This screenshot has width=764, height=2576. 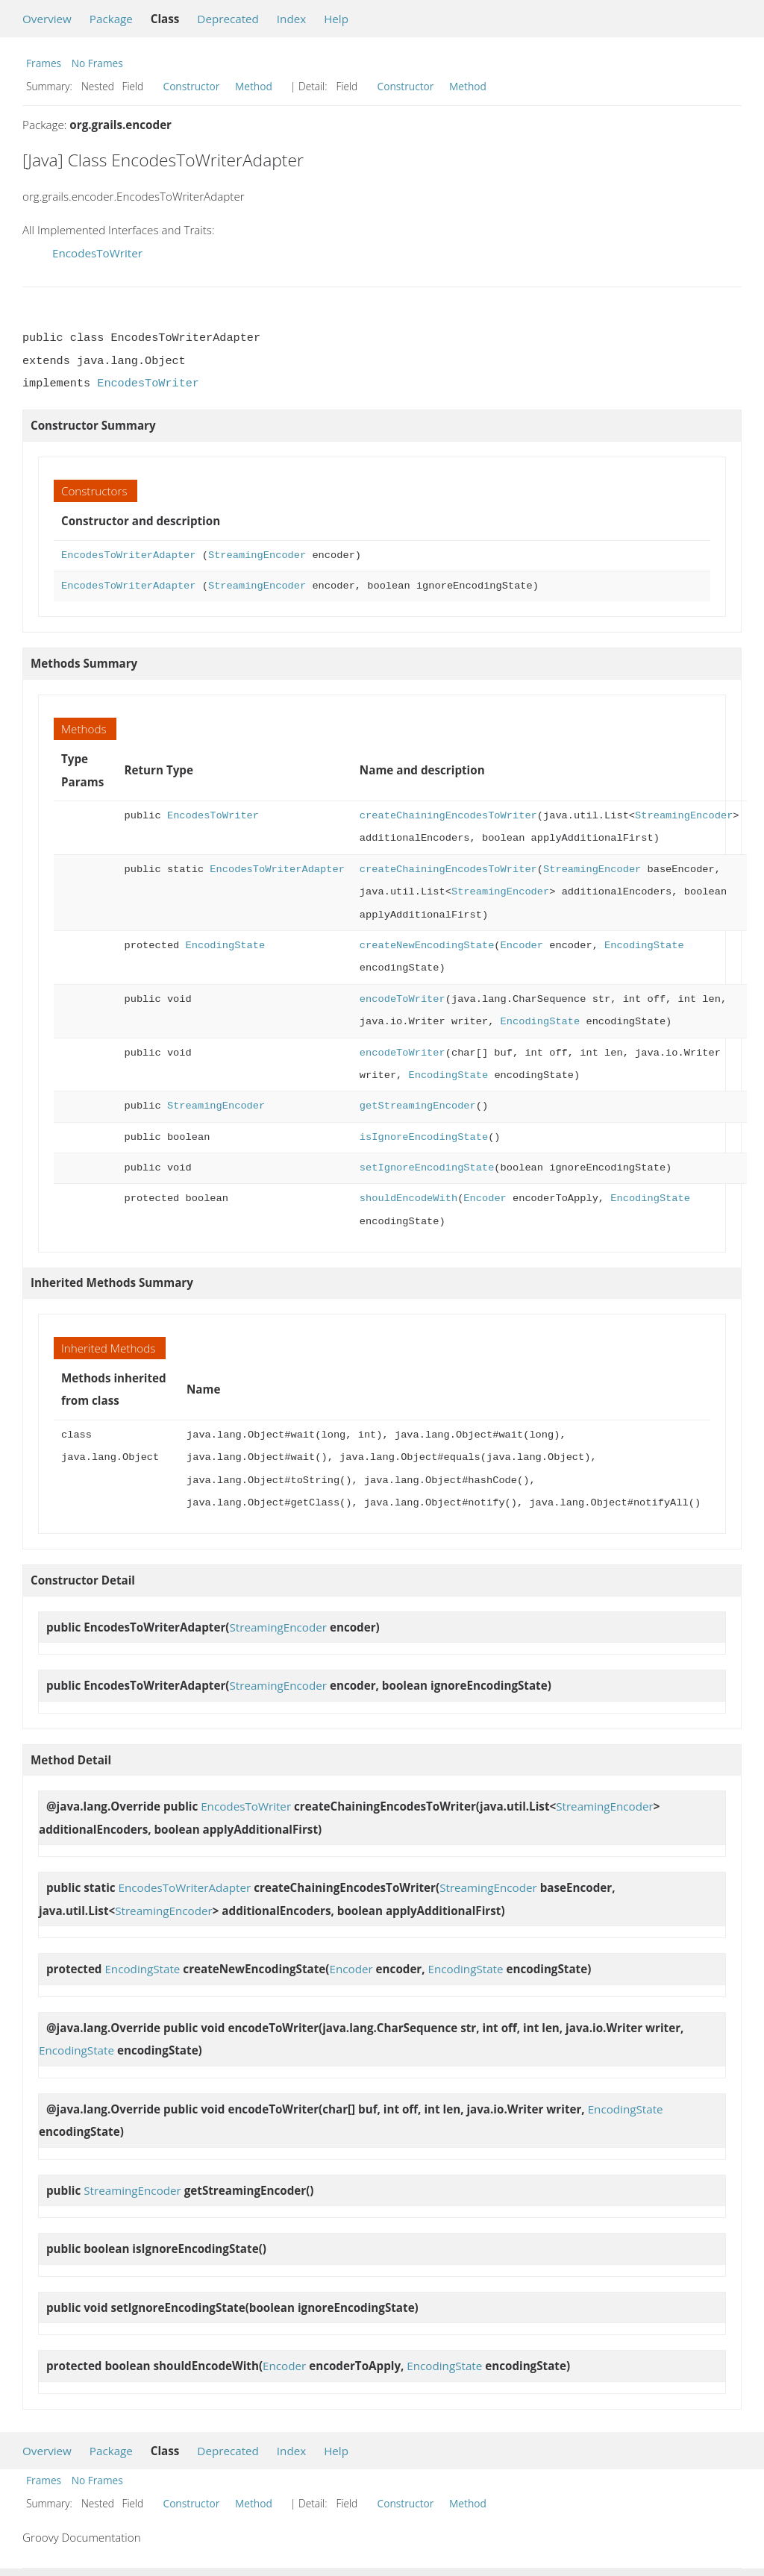 What do you see at coordinates (408, 1198) in the screenshot?
I see `shouldEncodeWith` at bounding box center [408, 1198].